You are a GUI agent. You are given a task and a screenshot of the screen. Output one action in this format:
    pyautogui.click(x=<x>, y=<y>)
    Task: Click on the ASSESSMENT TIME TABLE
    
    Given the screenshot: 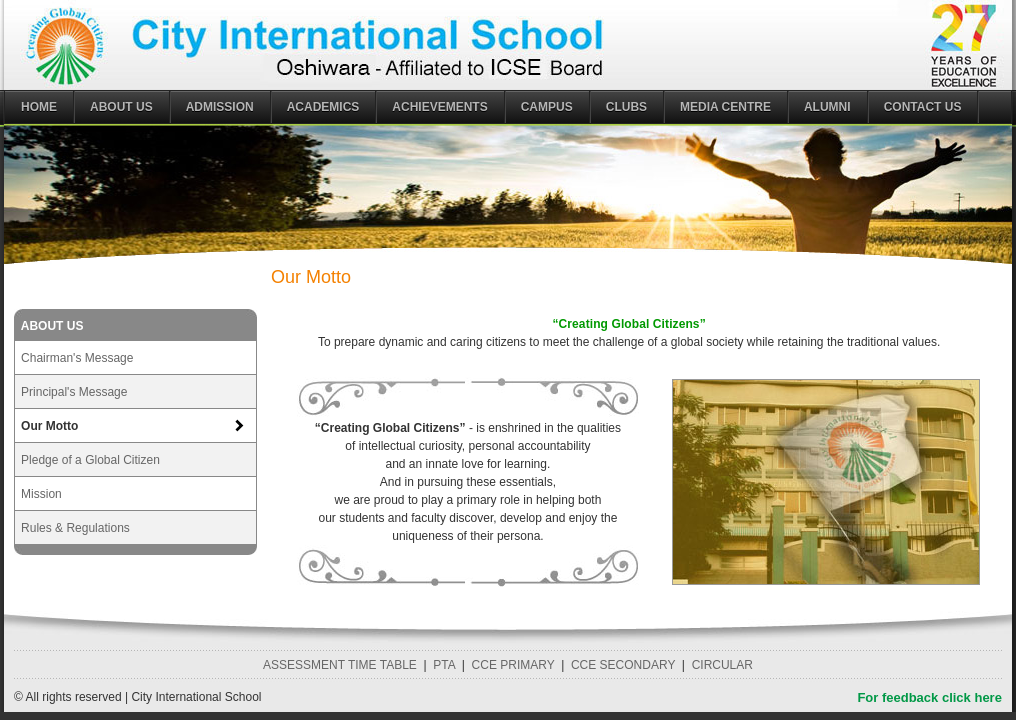 What is the action you would take?
    pyautogui.click(x=340, y=665)
    